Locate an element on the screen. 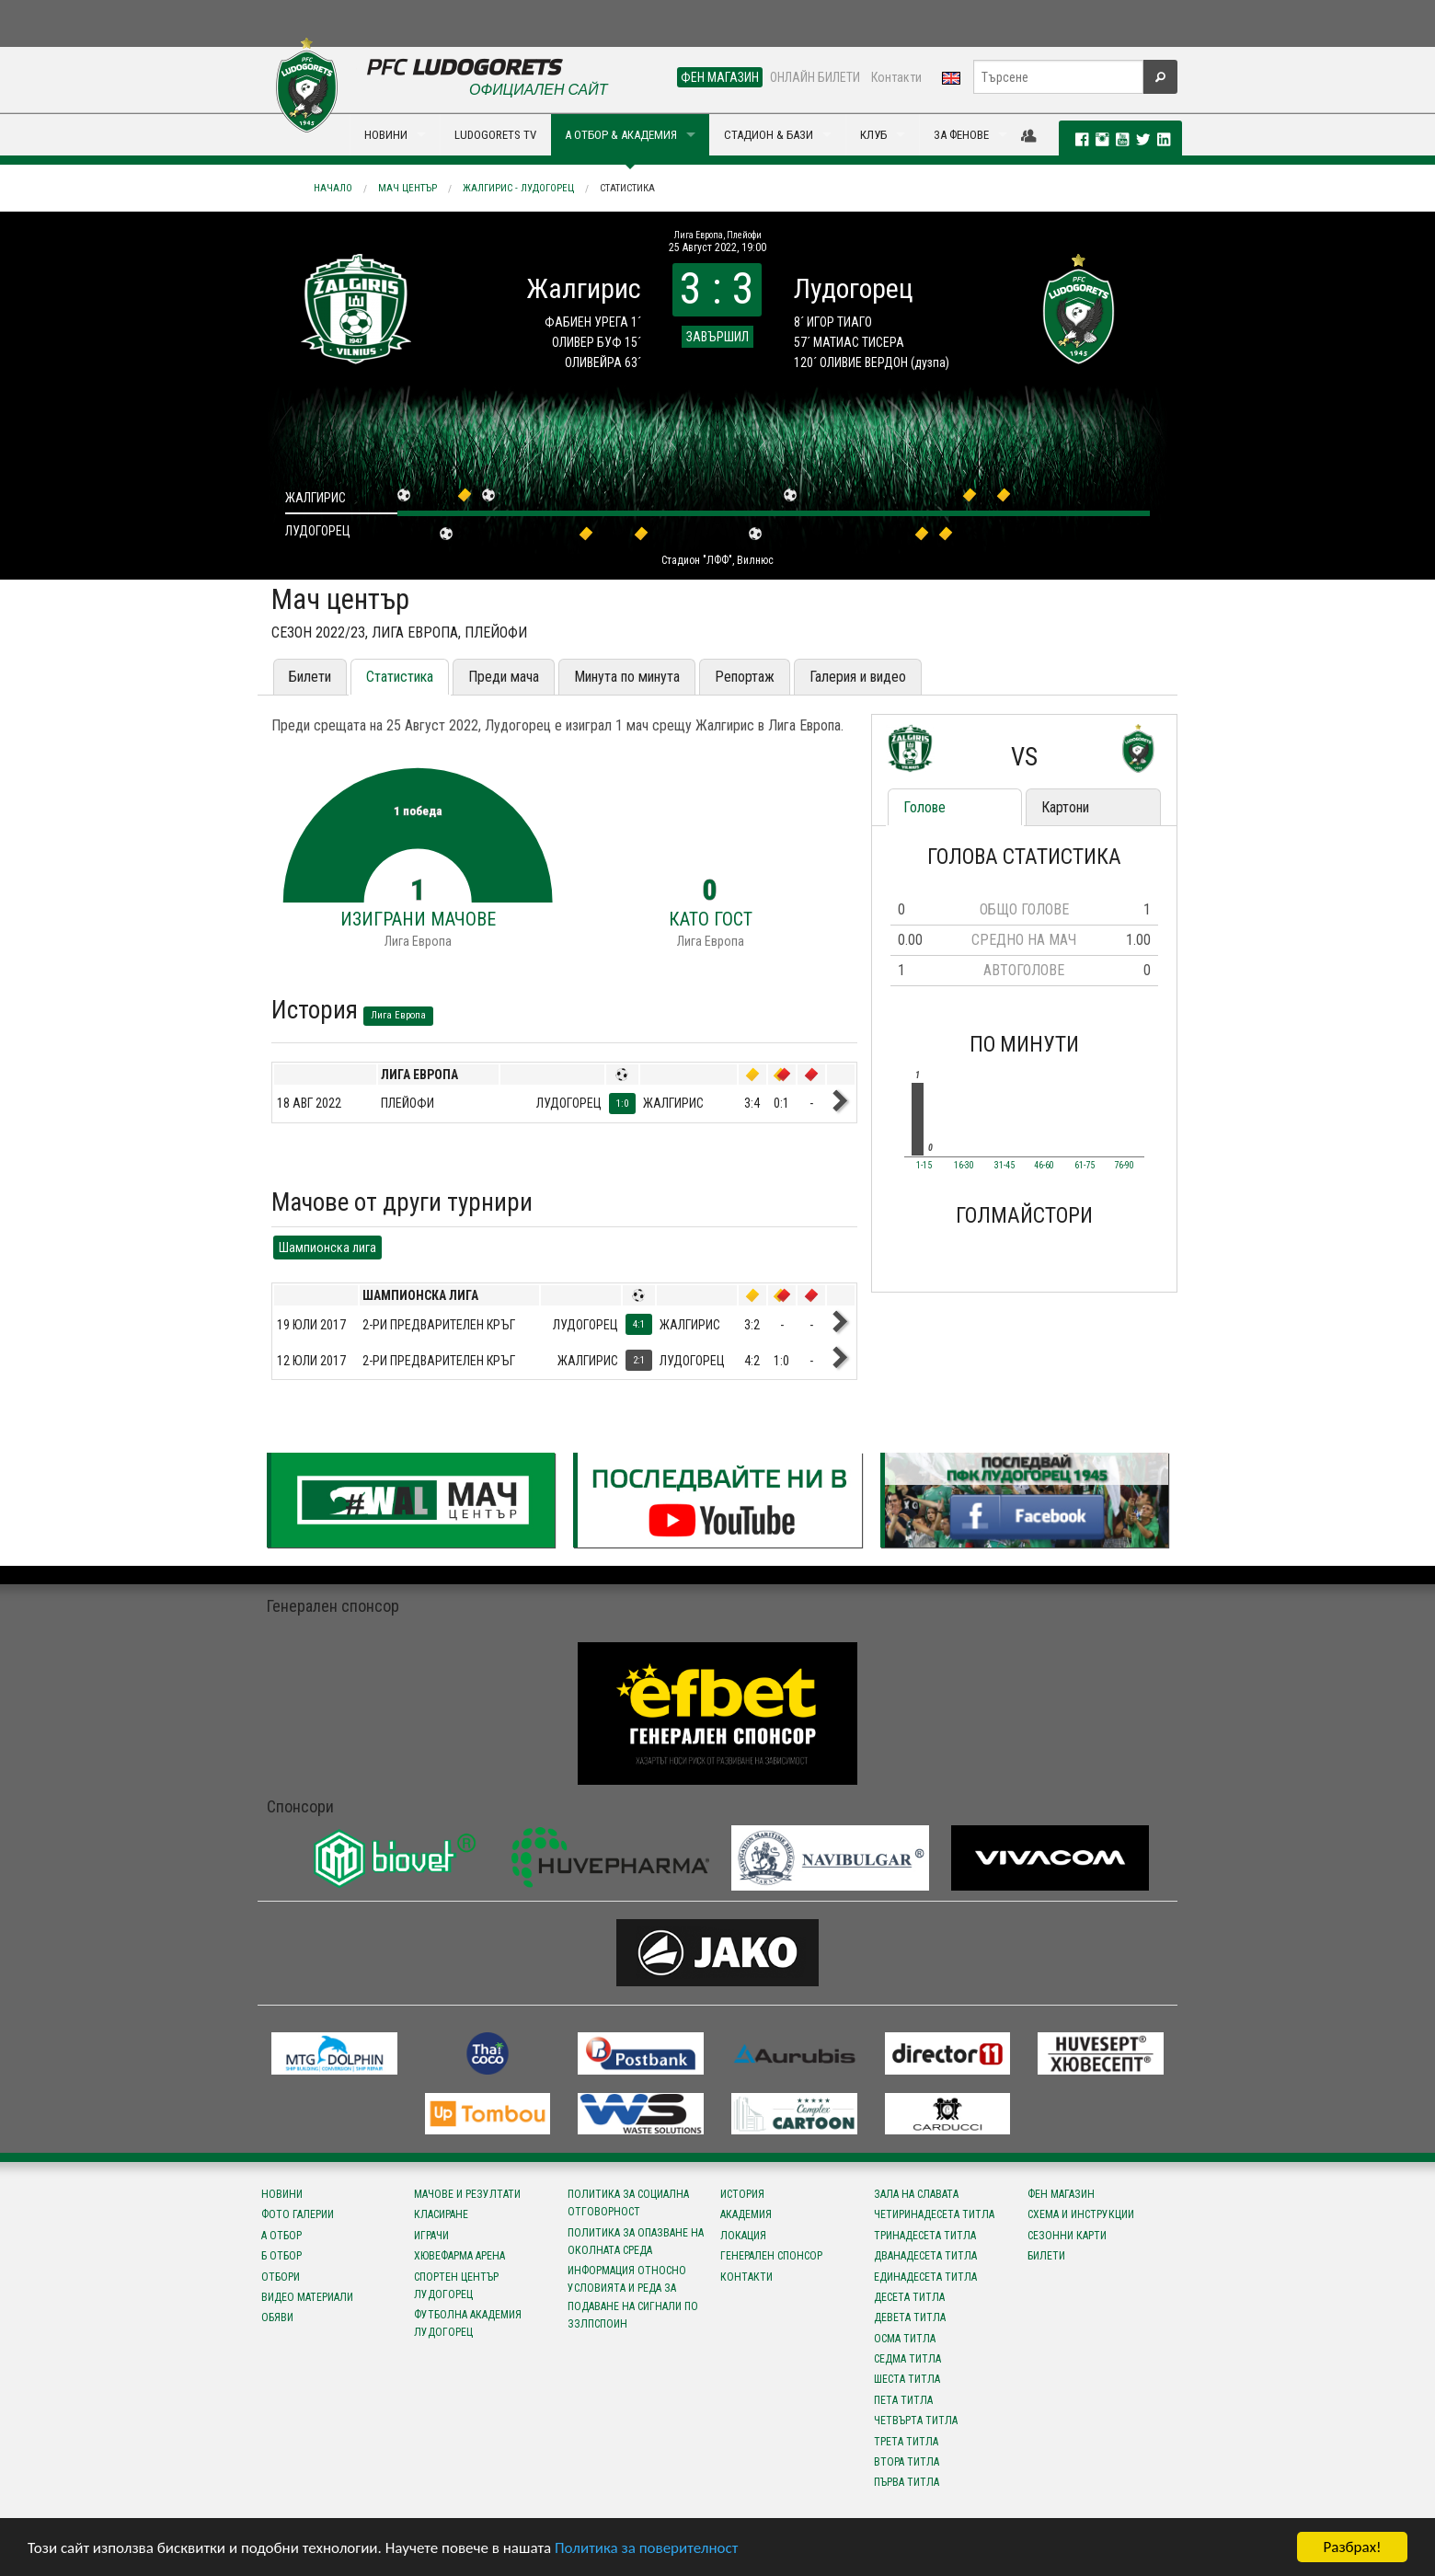  Тринадесета титла is located at coordinates (925, 2235).